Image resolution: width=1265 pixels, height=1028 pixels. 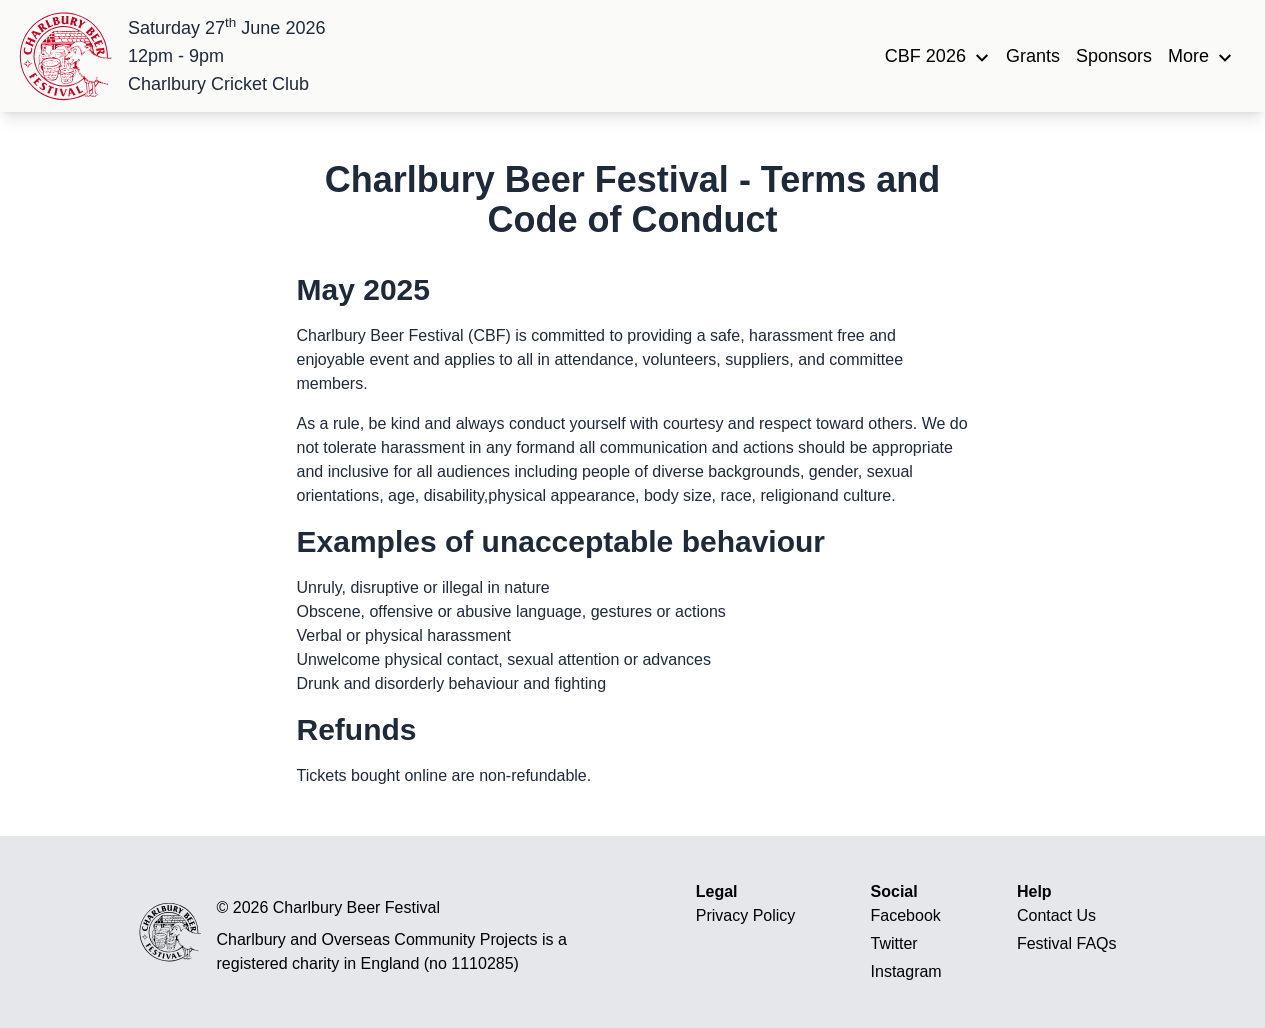 What do you see at coordinates (746, 915) in the screenshot?
I see `Privacy Policy` at bounding box center [746, 915].